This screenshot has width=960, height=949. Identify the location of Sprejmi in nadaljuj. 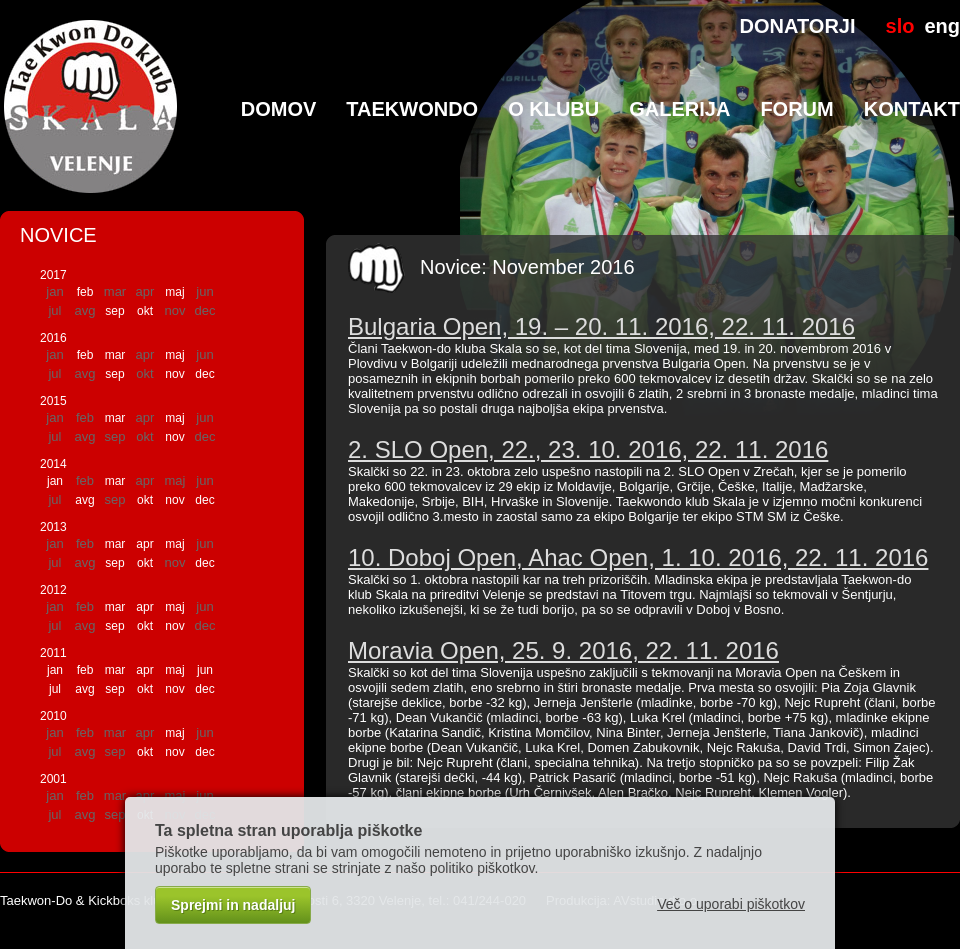
(233, 905).